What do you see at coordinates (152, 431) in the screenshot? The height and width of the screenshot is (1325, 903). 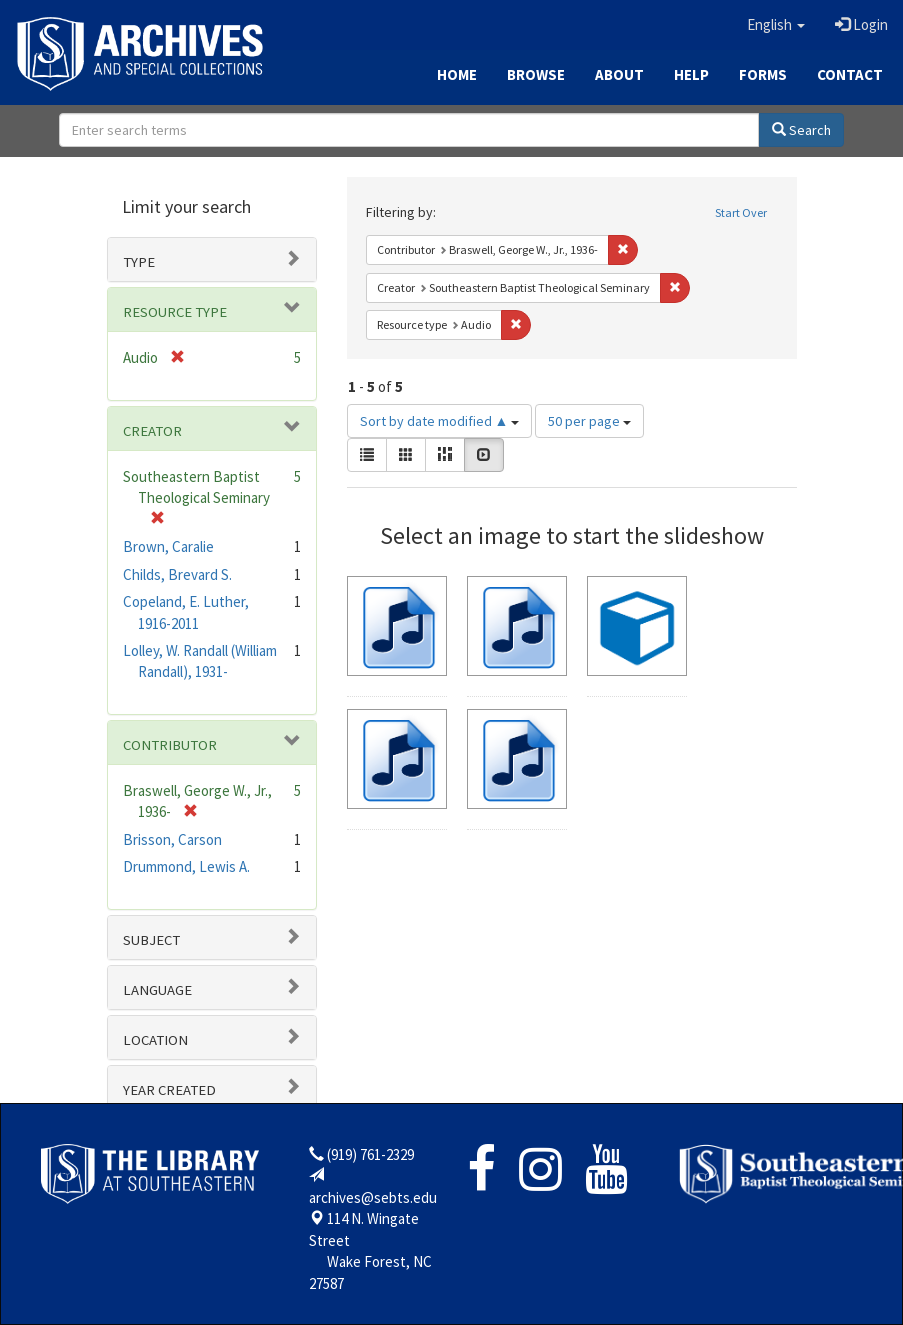 I see `Creator` at bounding box center [152, 431].